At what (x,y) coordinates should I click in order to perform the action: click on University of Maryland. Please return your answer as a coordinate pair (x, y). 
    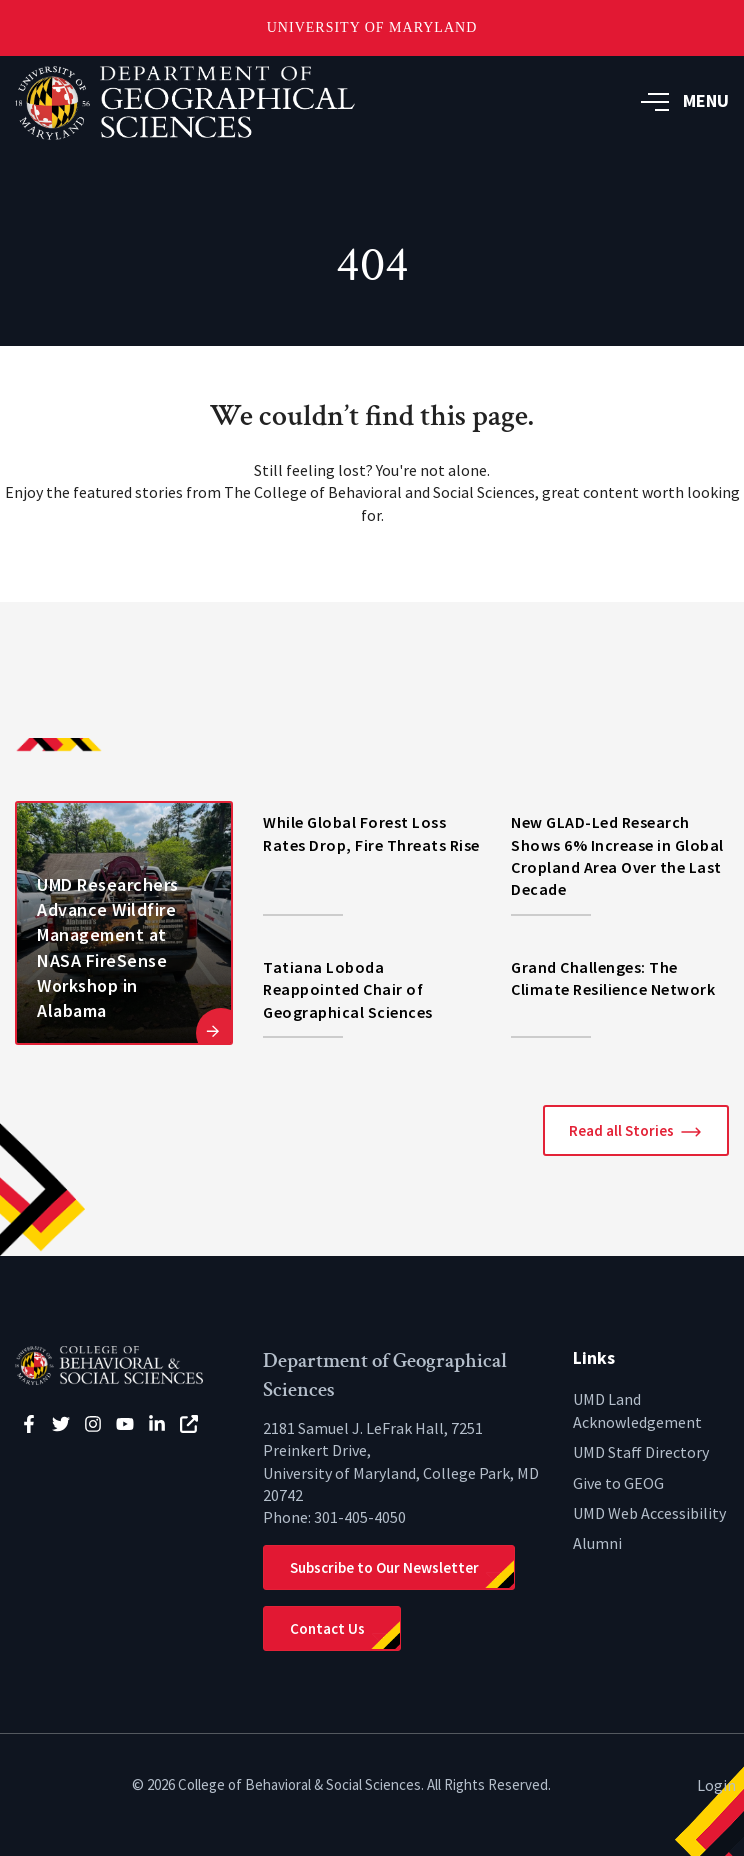
    Looking at the image, I should click on (372, 27).